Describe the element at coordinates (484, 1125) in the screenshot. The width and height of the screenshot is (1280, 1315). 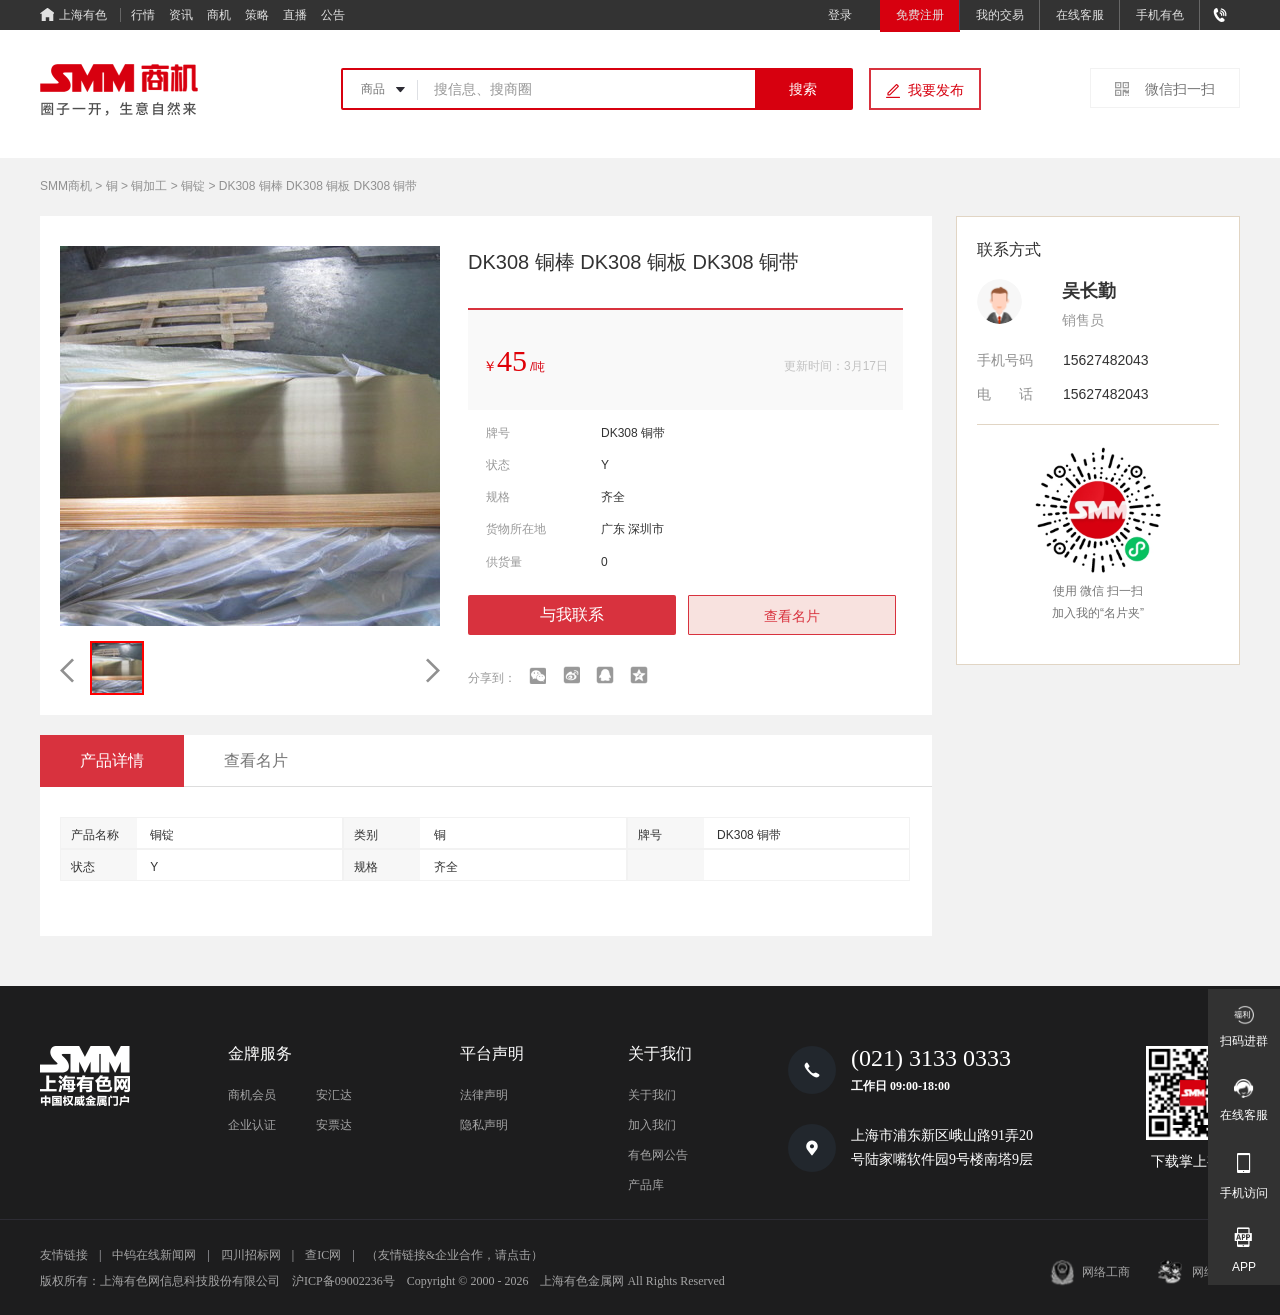
I see `隐私声明` at that location.